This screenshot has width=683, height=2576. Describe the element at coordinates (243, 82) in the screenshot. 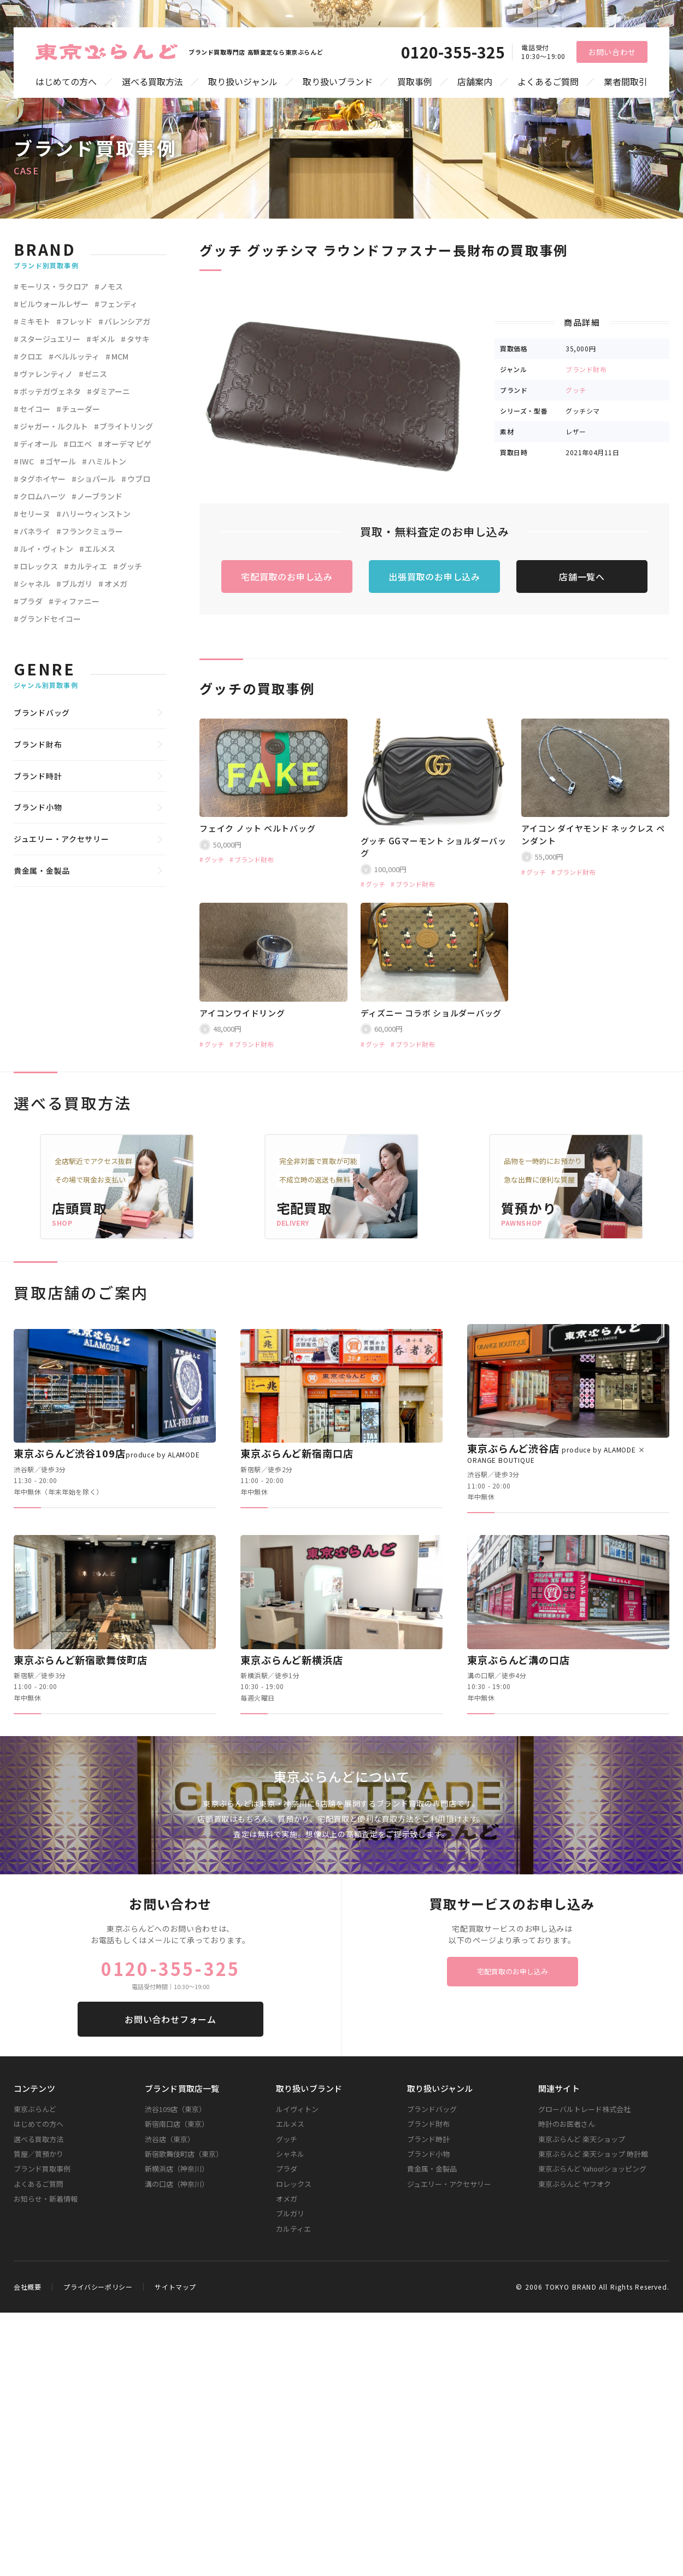

I see `取り扱いジャンル` at that location.